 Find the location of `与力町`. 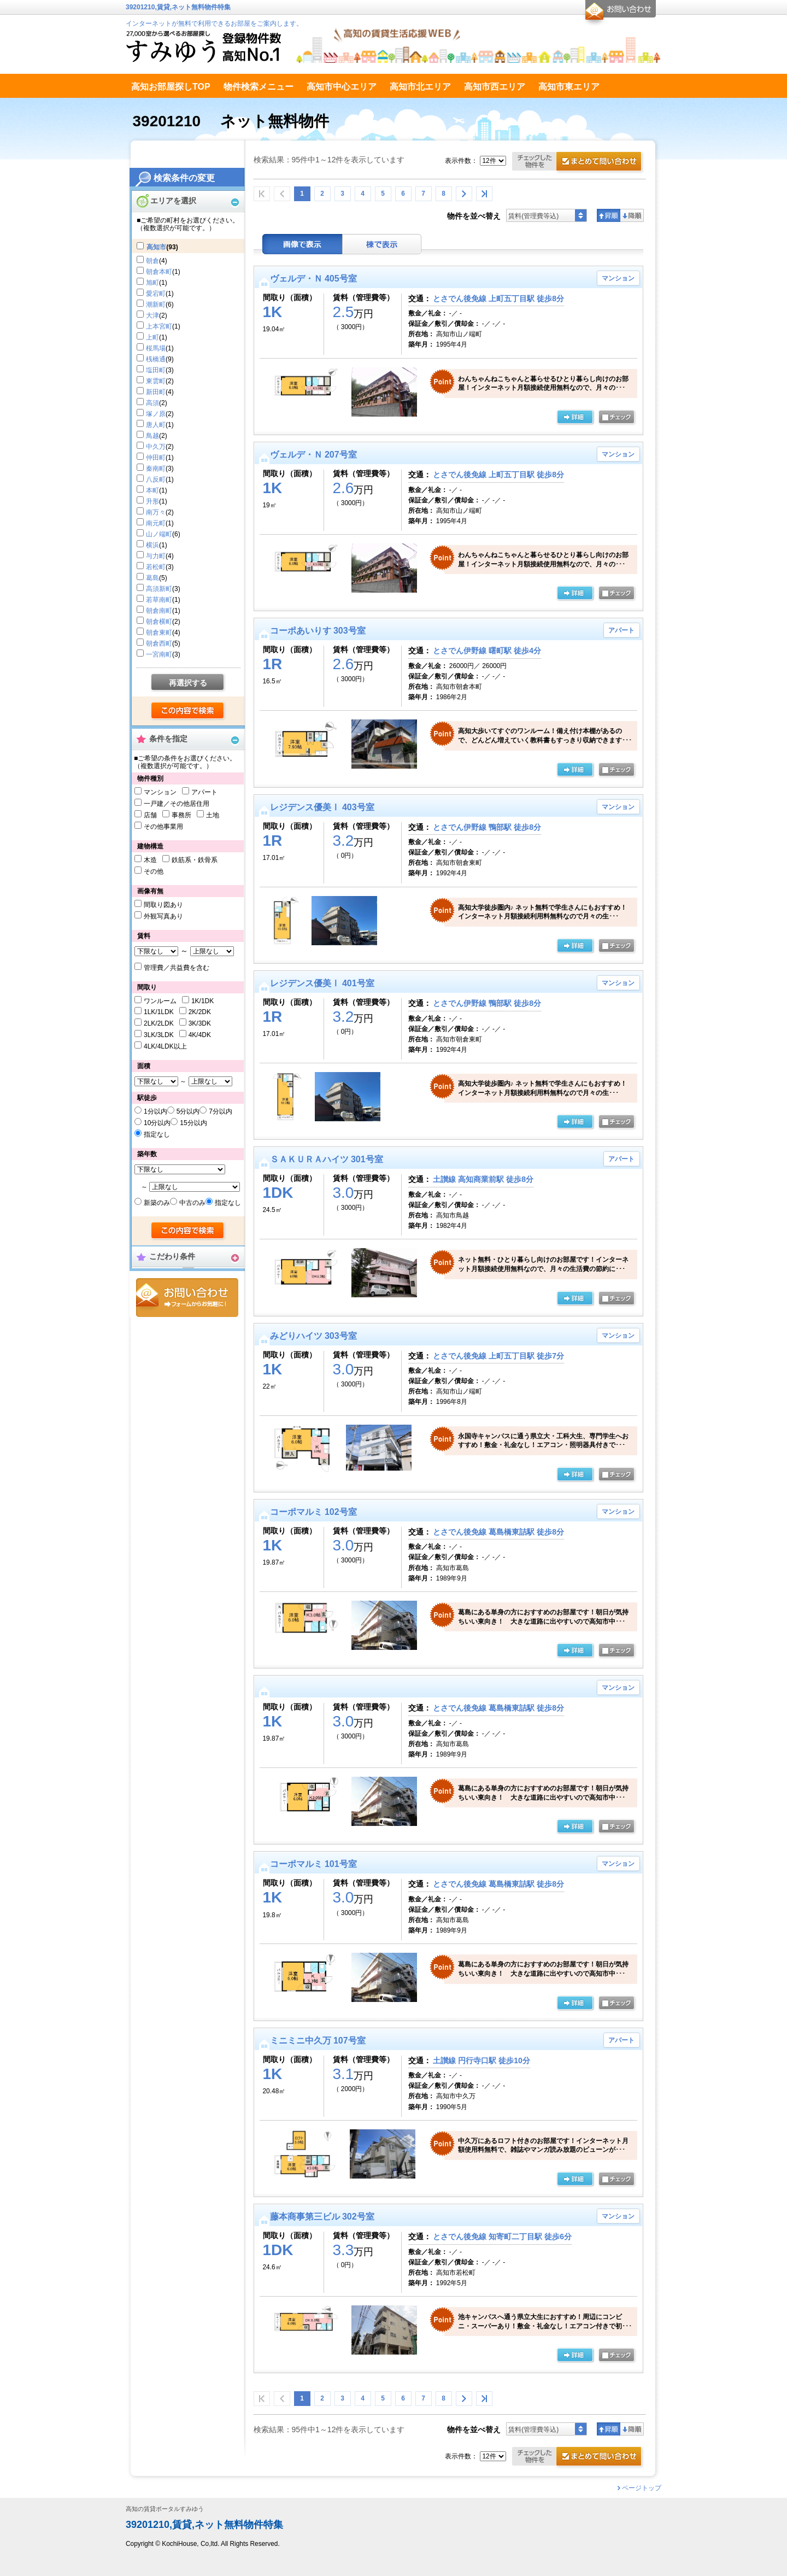

与力町 is located at coordinates (156, 556).